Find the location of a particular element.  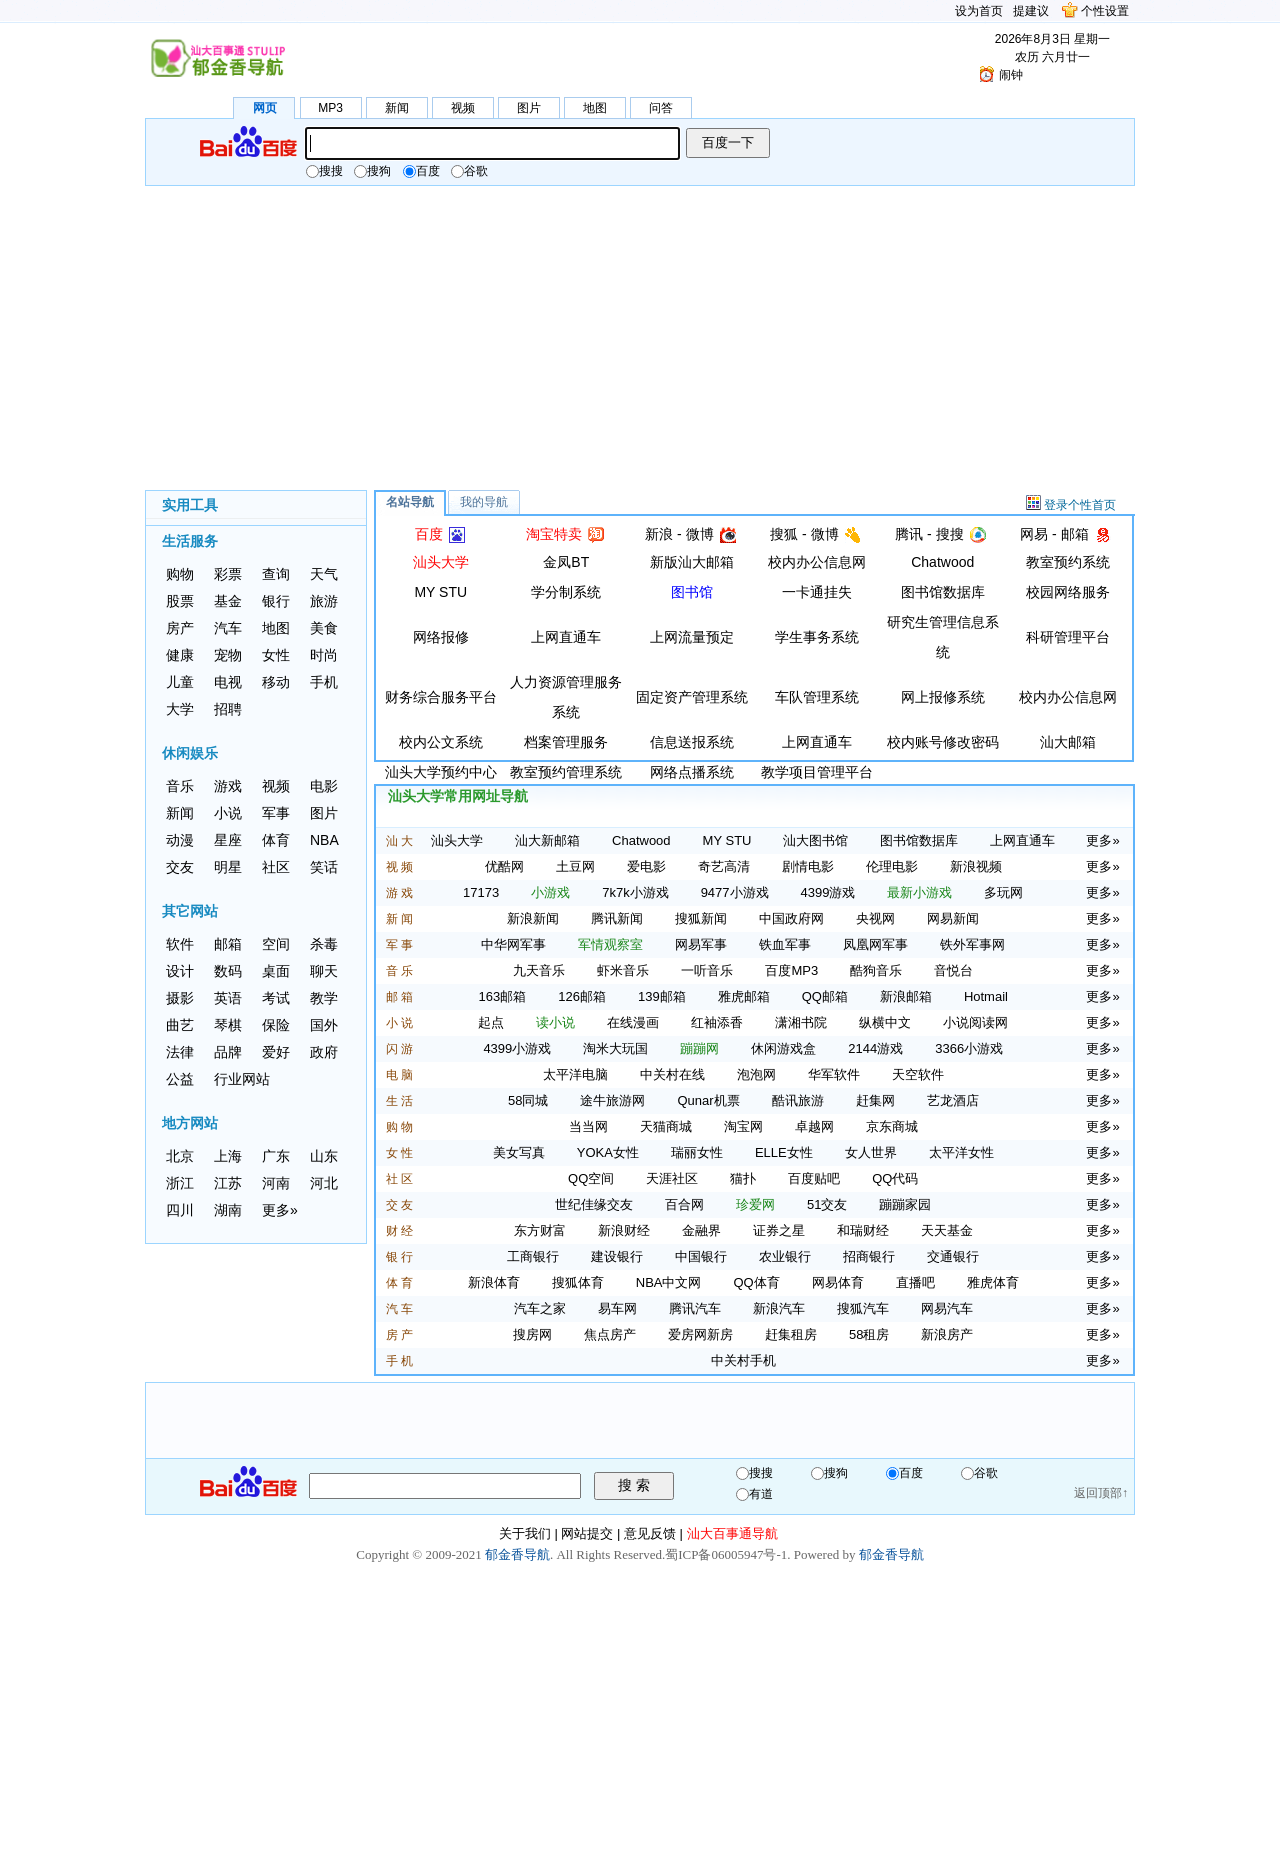

招聘 is located at coordinates (228, 709).